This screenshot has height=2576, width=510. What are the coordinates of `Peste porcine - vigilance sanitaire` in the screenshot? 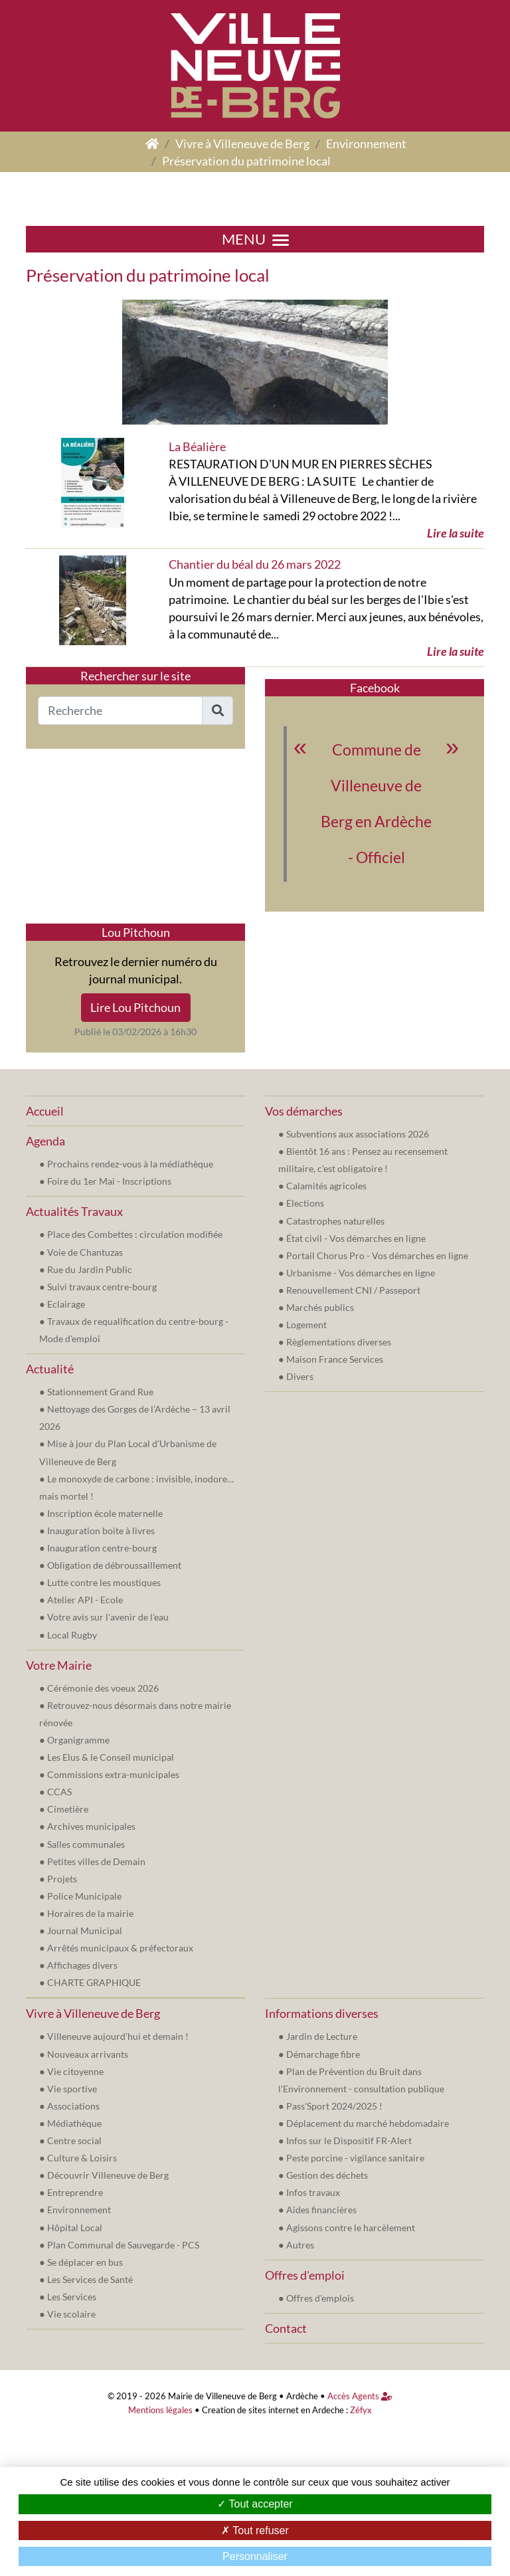 It's located at (355, 2157).